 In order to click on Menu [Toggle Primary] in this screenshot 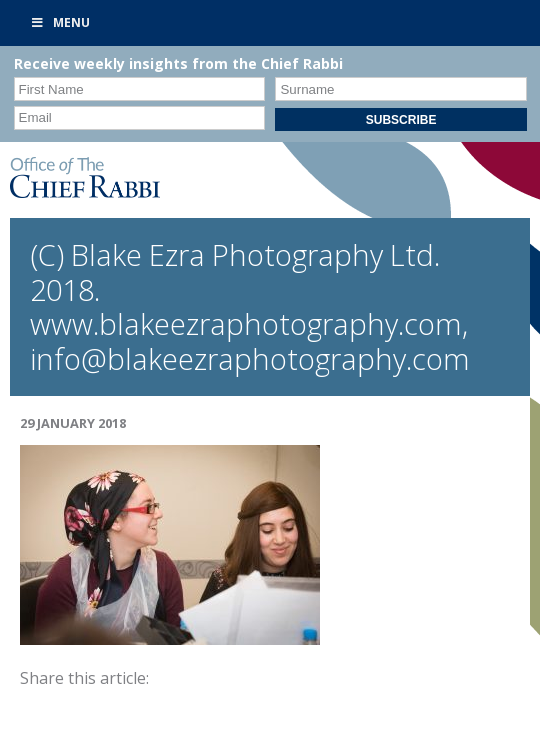, I will do `click(60, 22)`.